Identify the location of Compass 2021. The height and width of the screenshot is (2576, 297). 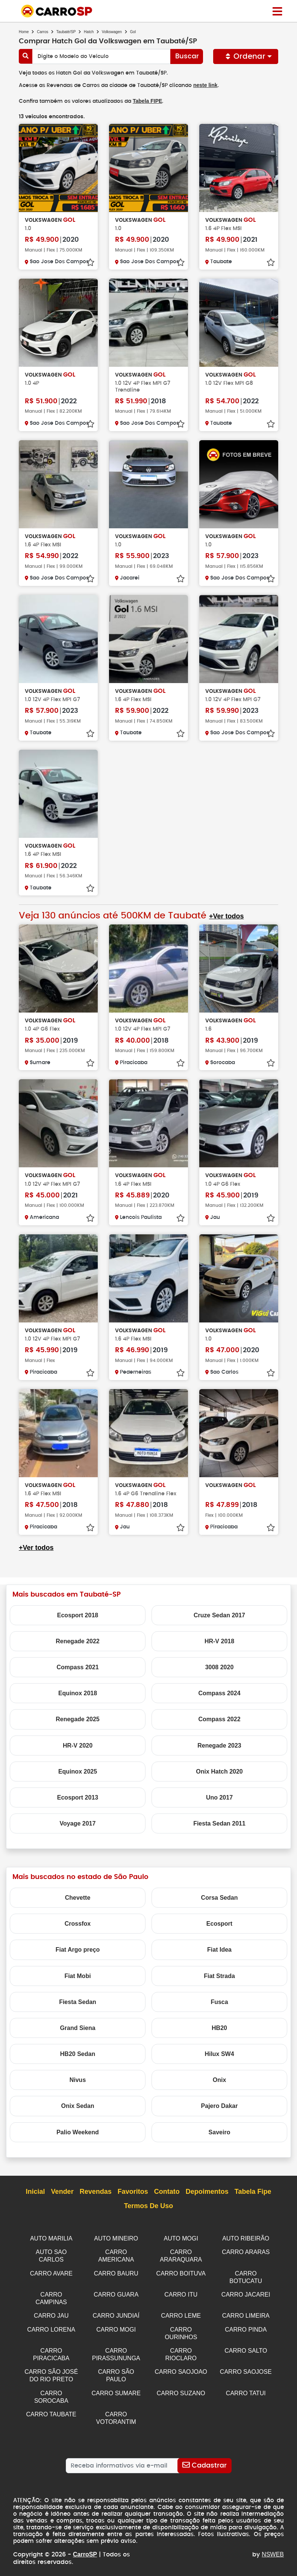
(77, 1666).